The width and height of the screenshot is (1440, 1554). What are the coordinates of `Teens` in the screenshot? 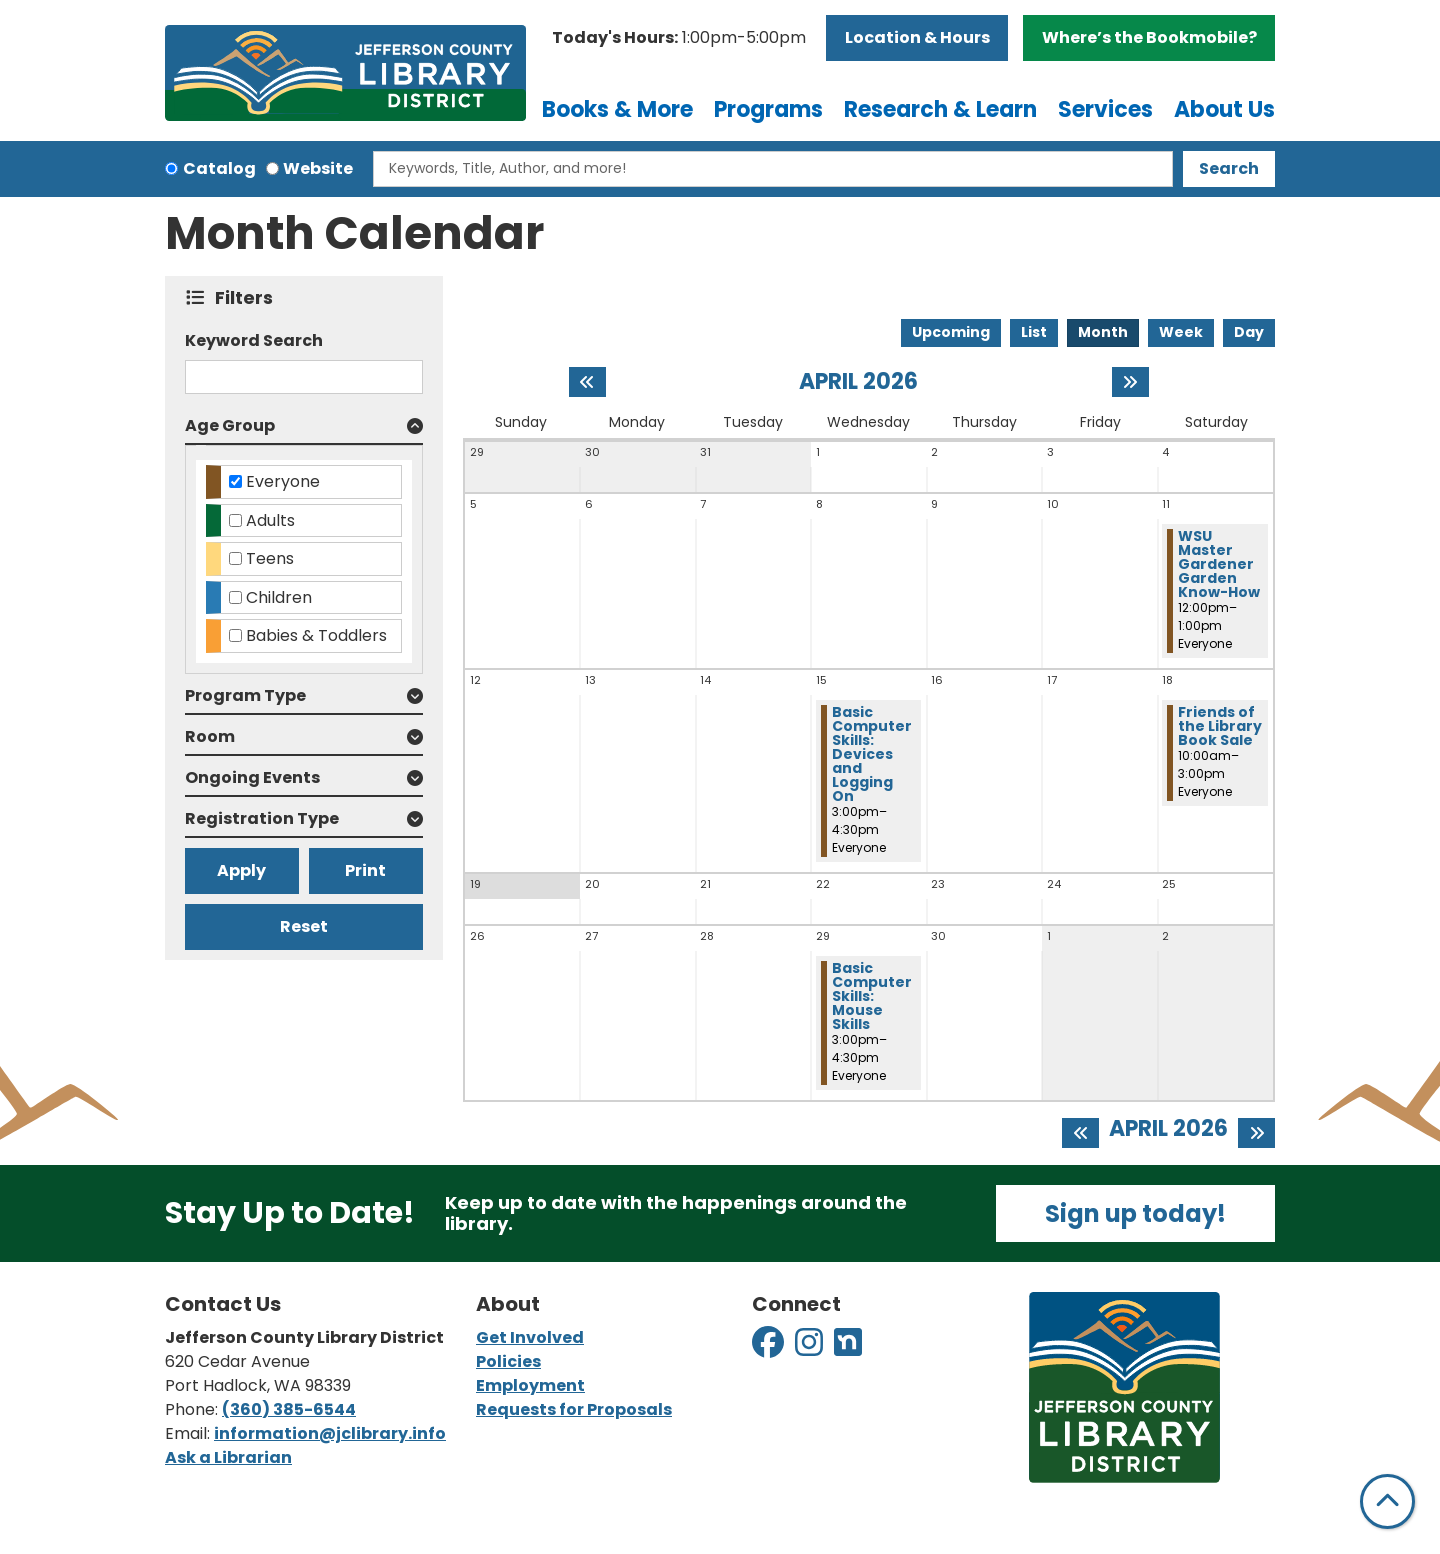 It's located at (270, 558).